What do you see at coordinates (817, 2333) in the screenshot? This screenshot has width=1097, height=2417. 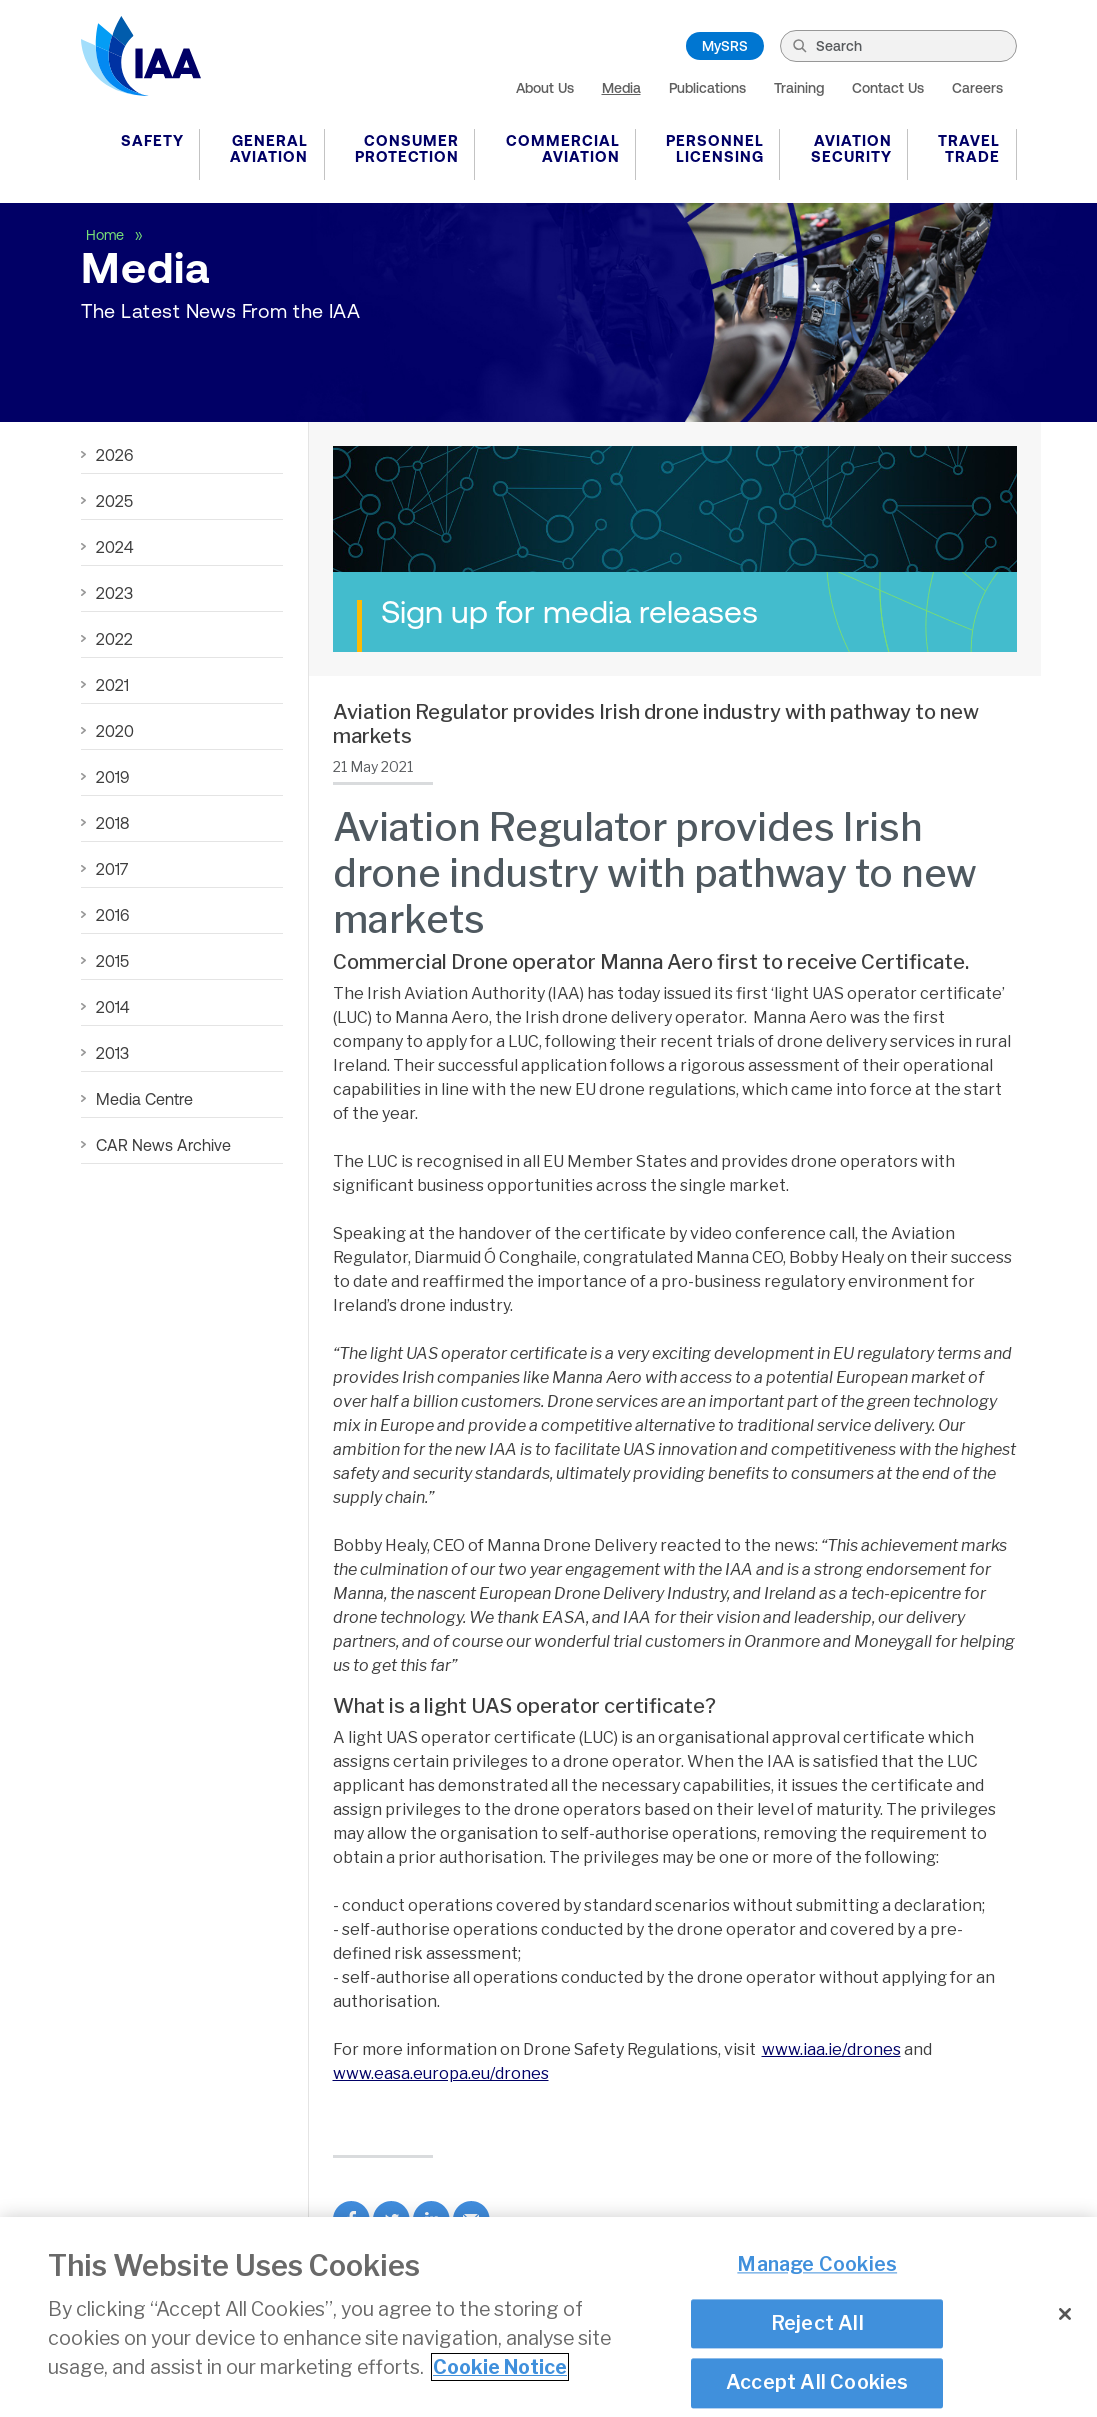 I see `Reject All` at bounding box center [817, 2333].